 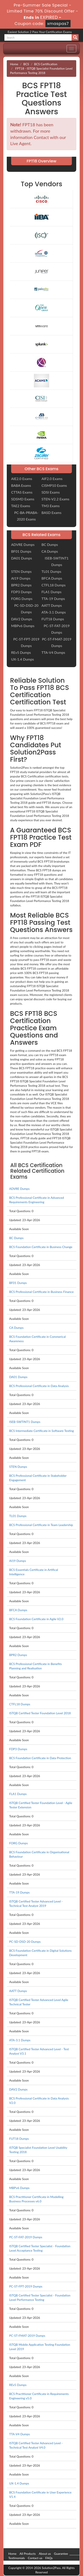 What do you see at coordinates (21, 485) in the screenshot?
I see `BABA Exams` at bounding box center [21, 485].